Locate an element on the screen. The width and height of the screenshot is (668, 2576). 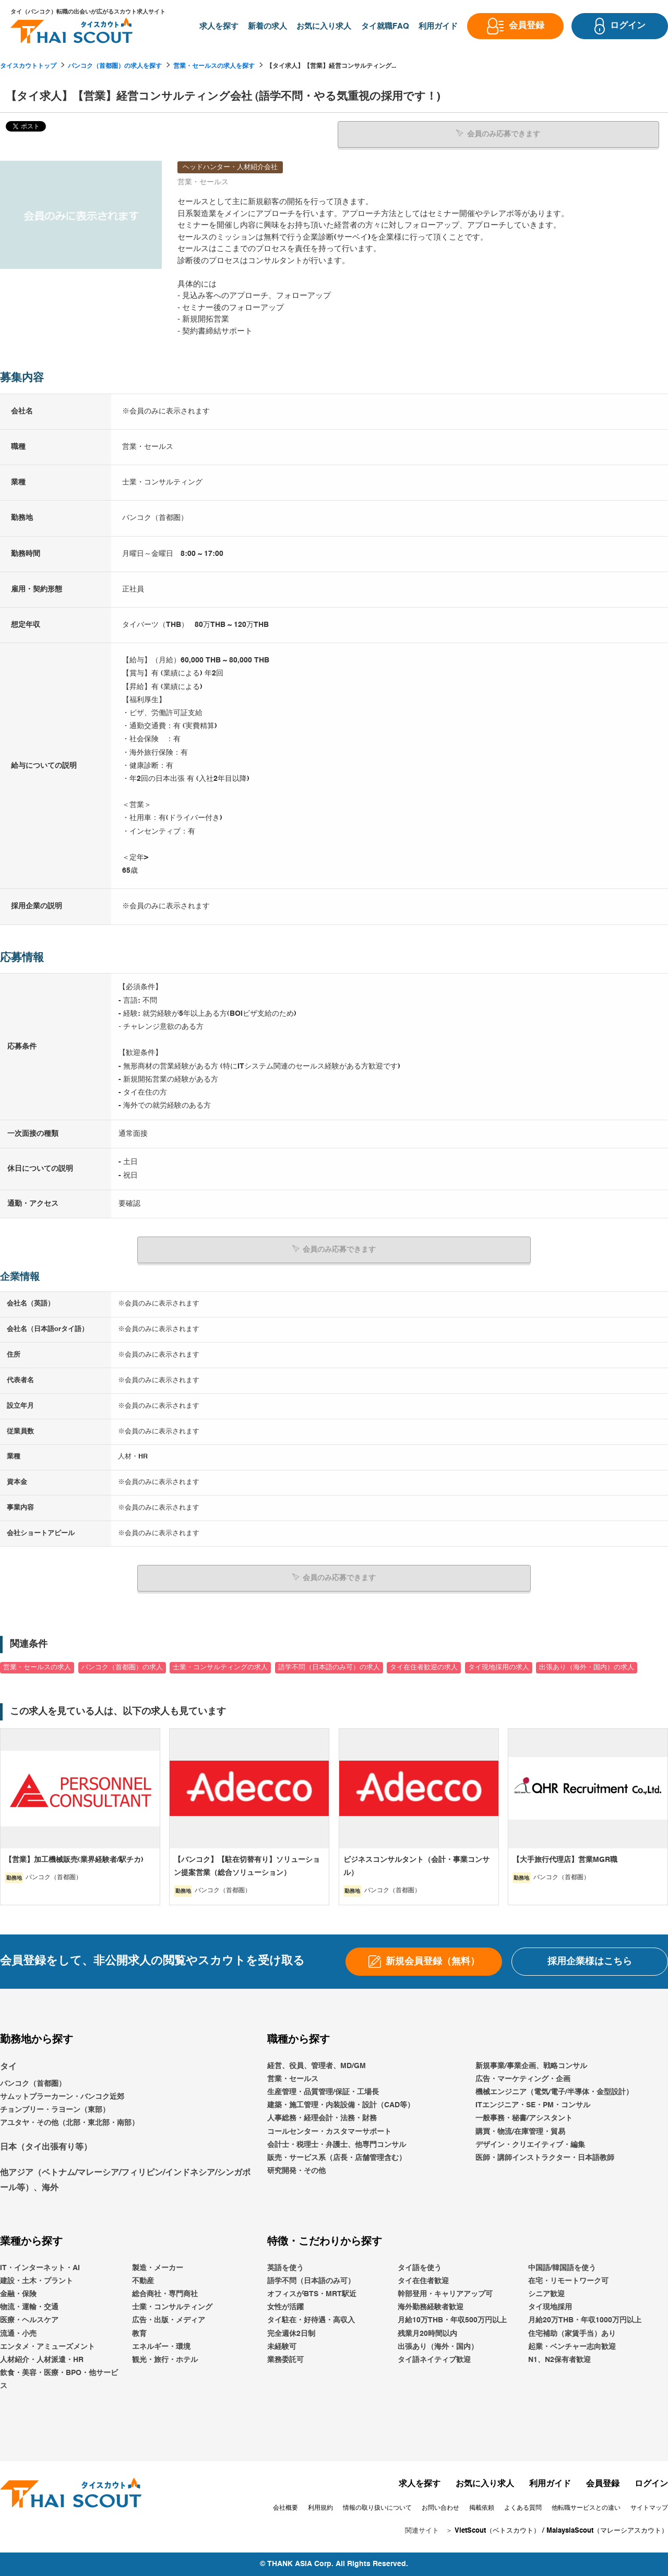
ITエンジニア・SE・PM・コンサル is located at coordinates (532, 2105).